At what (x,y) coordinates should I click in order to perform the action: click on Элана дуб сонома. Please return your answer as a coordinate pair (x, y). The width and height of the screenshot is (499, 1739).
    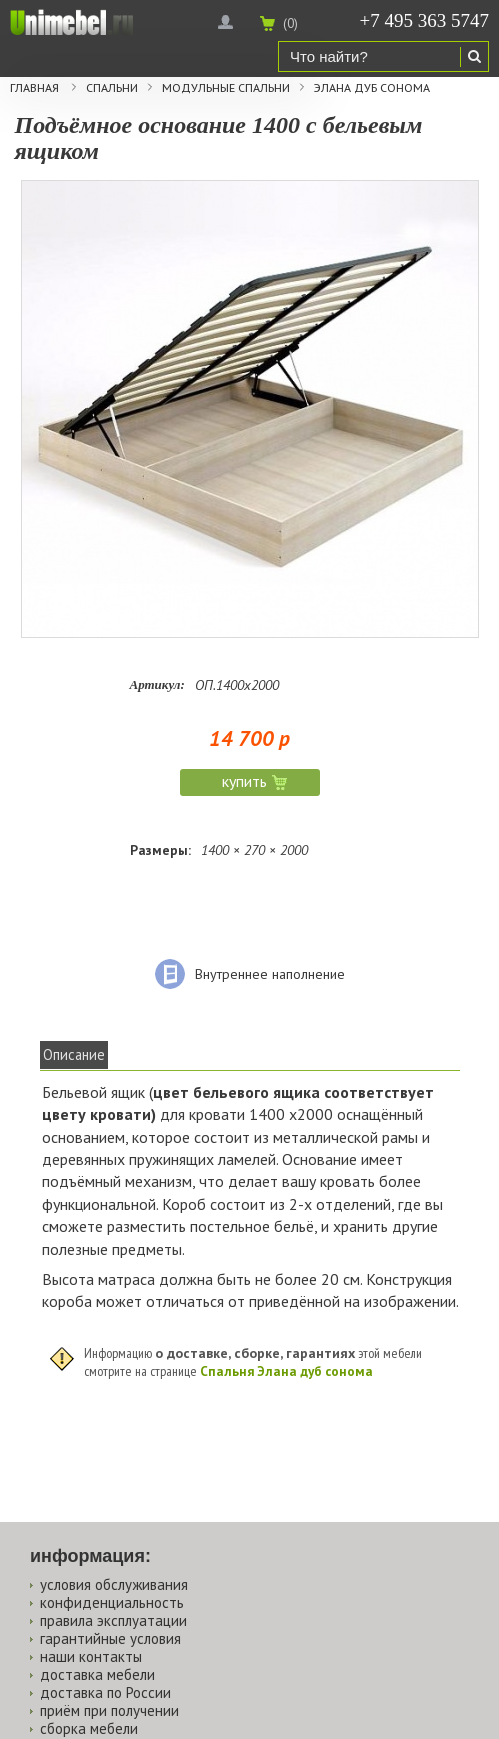
    Looking at the image, I should click on (372, 88).